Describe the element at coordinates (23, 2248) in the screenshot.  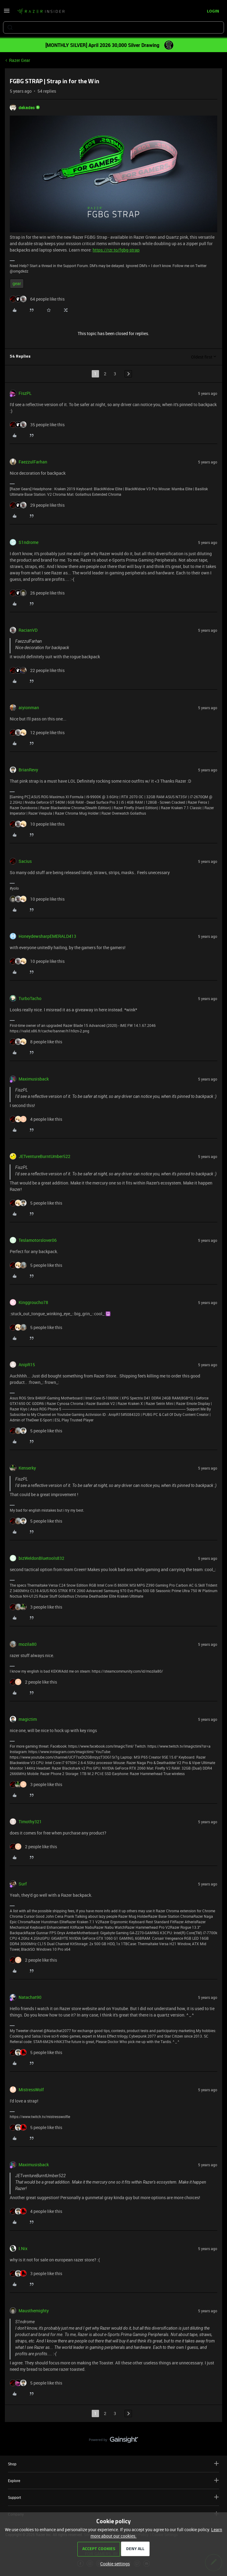
I see `I.Nix` at that location.